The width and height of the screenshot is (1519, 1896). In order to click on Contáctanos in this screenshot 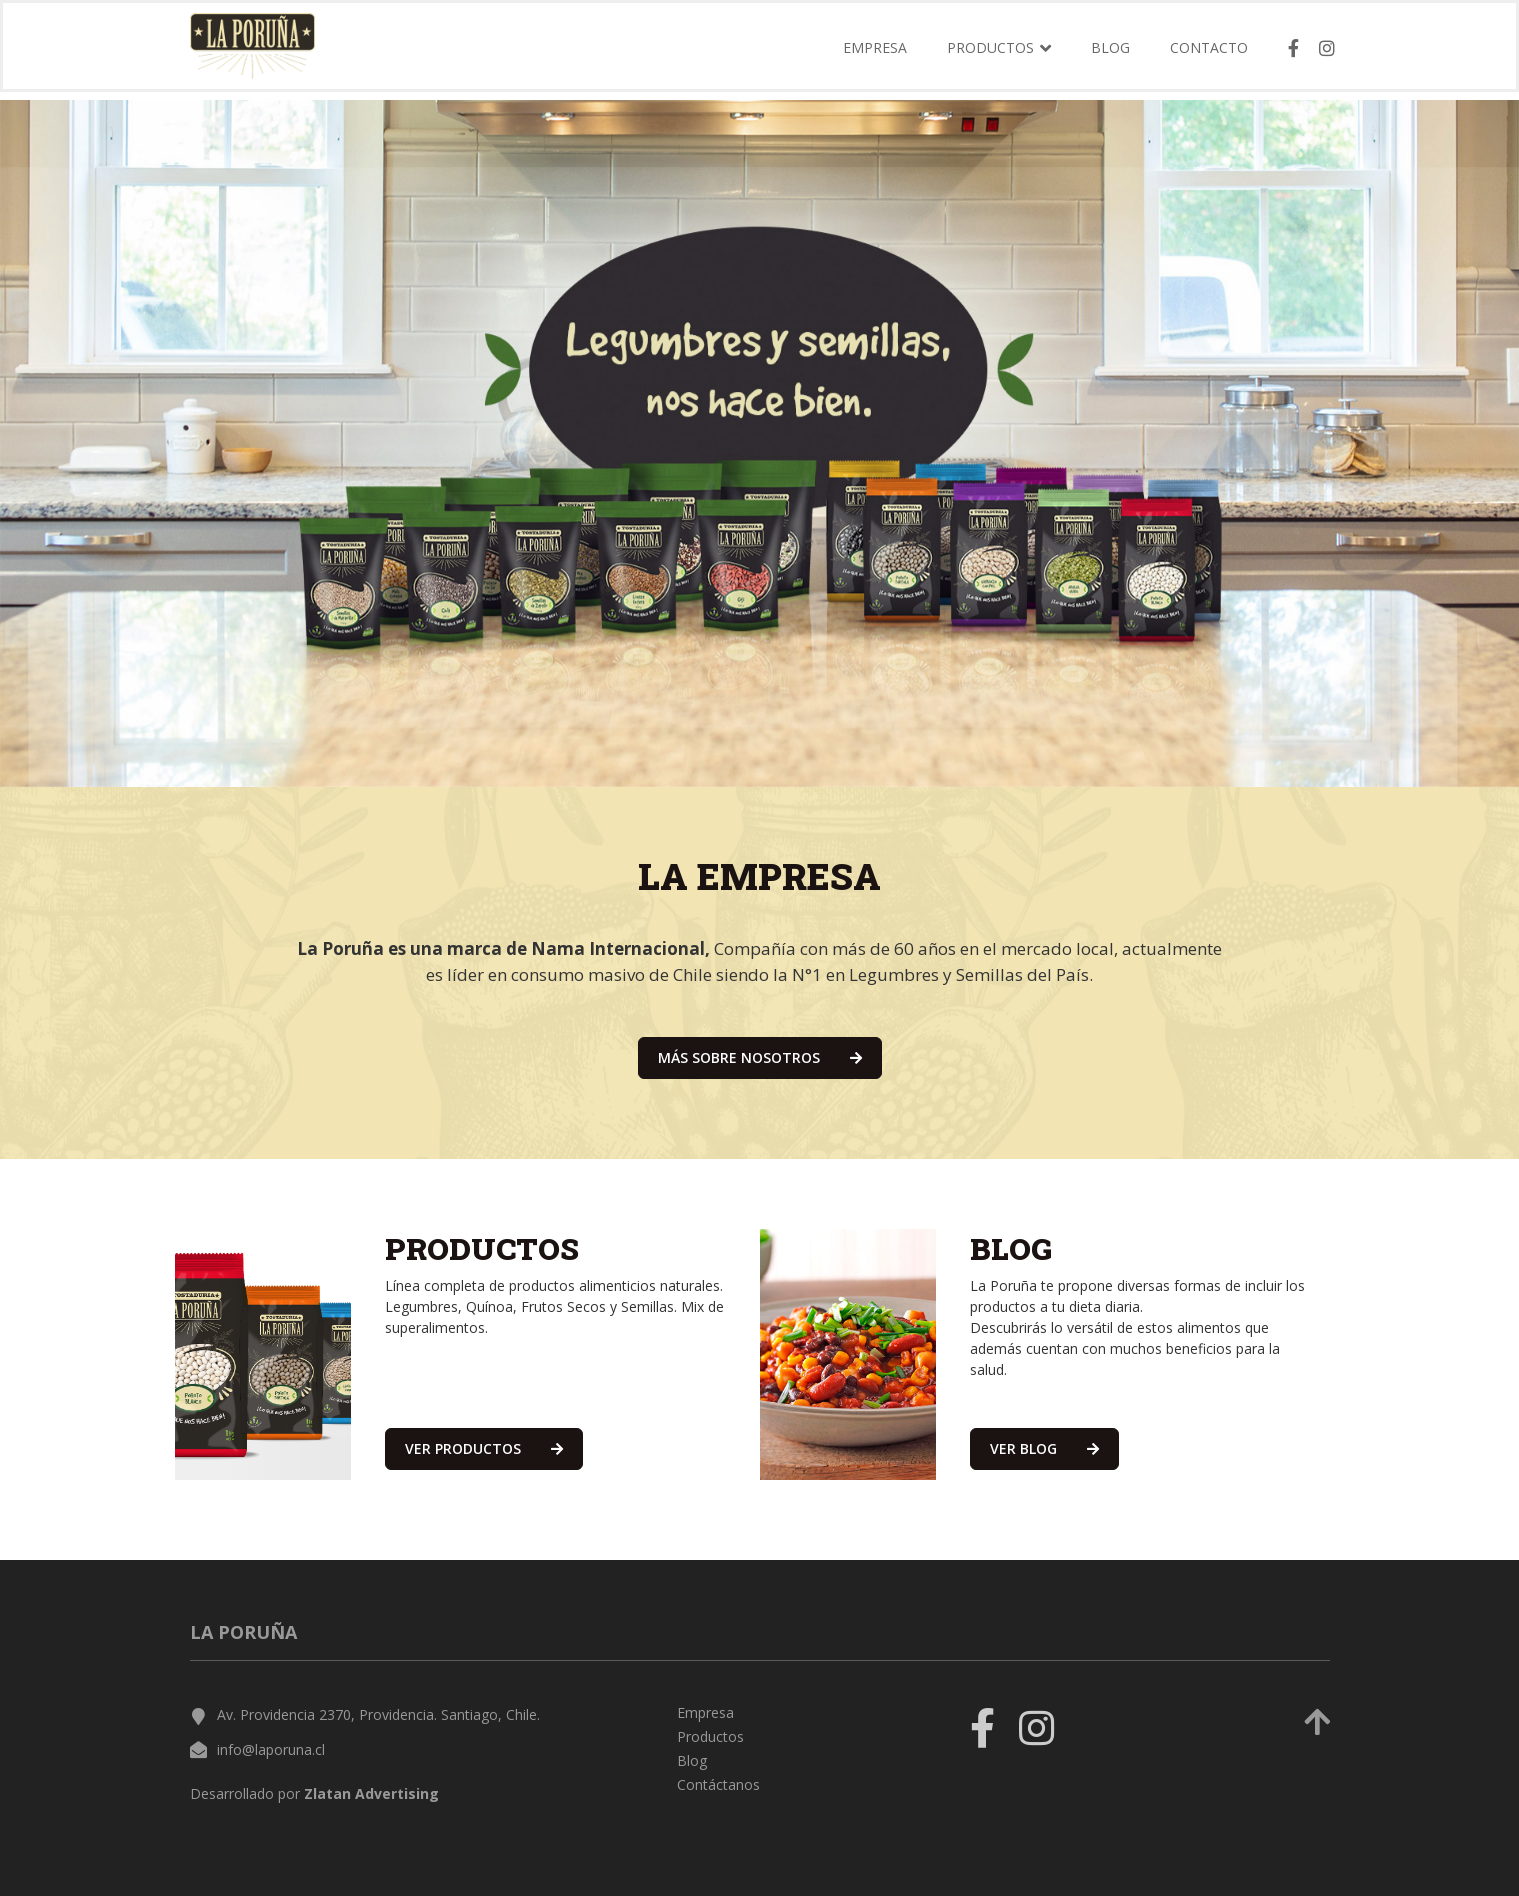, I will do `click(718, 1784)`.